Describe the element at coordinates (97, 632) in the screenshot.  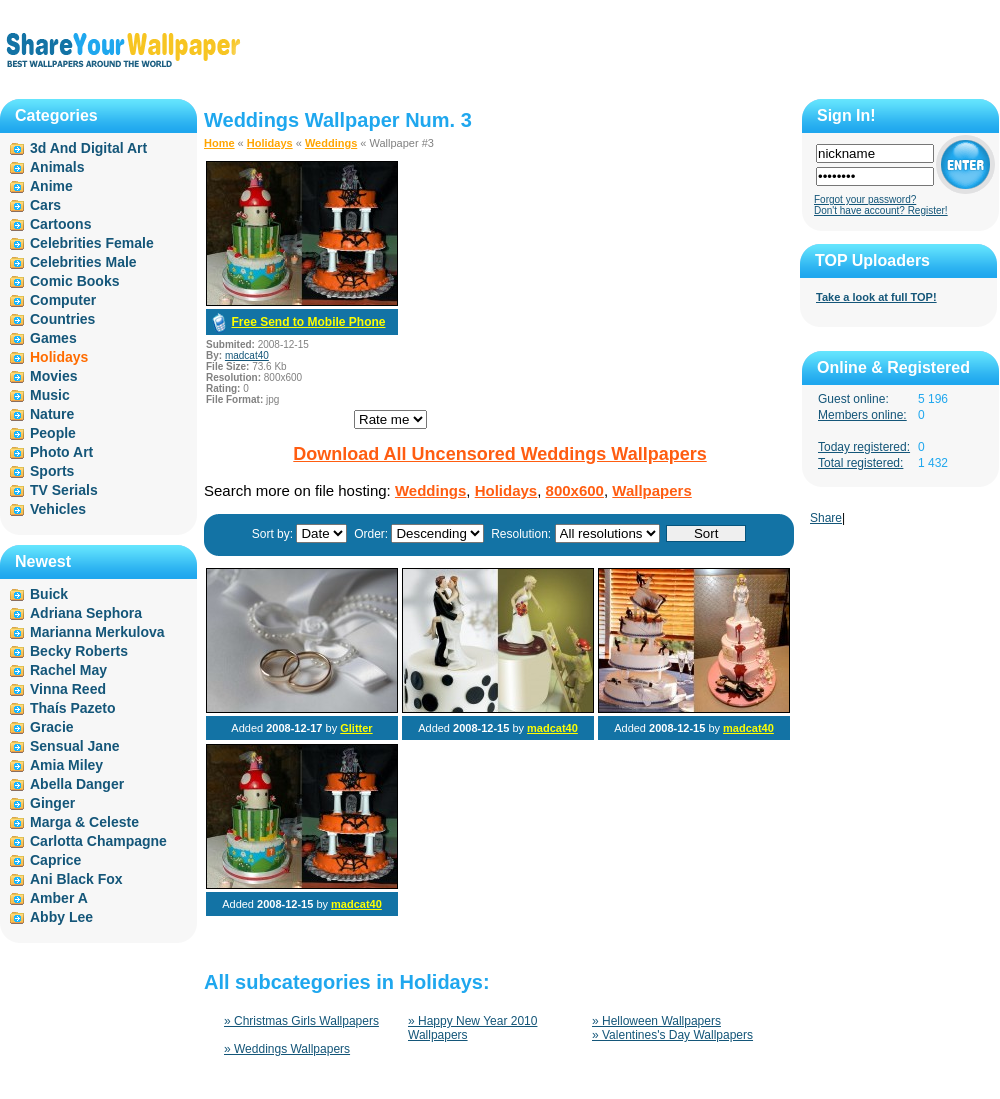
I see `Marianna Merkulova` at that location.